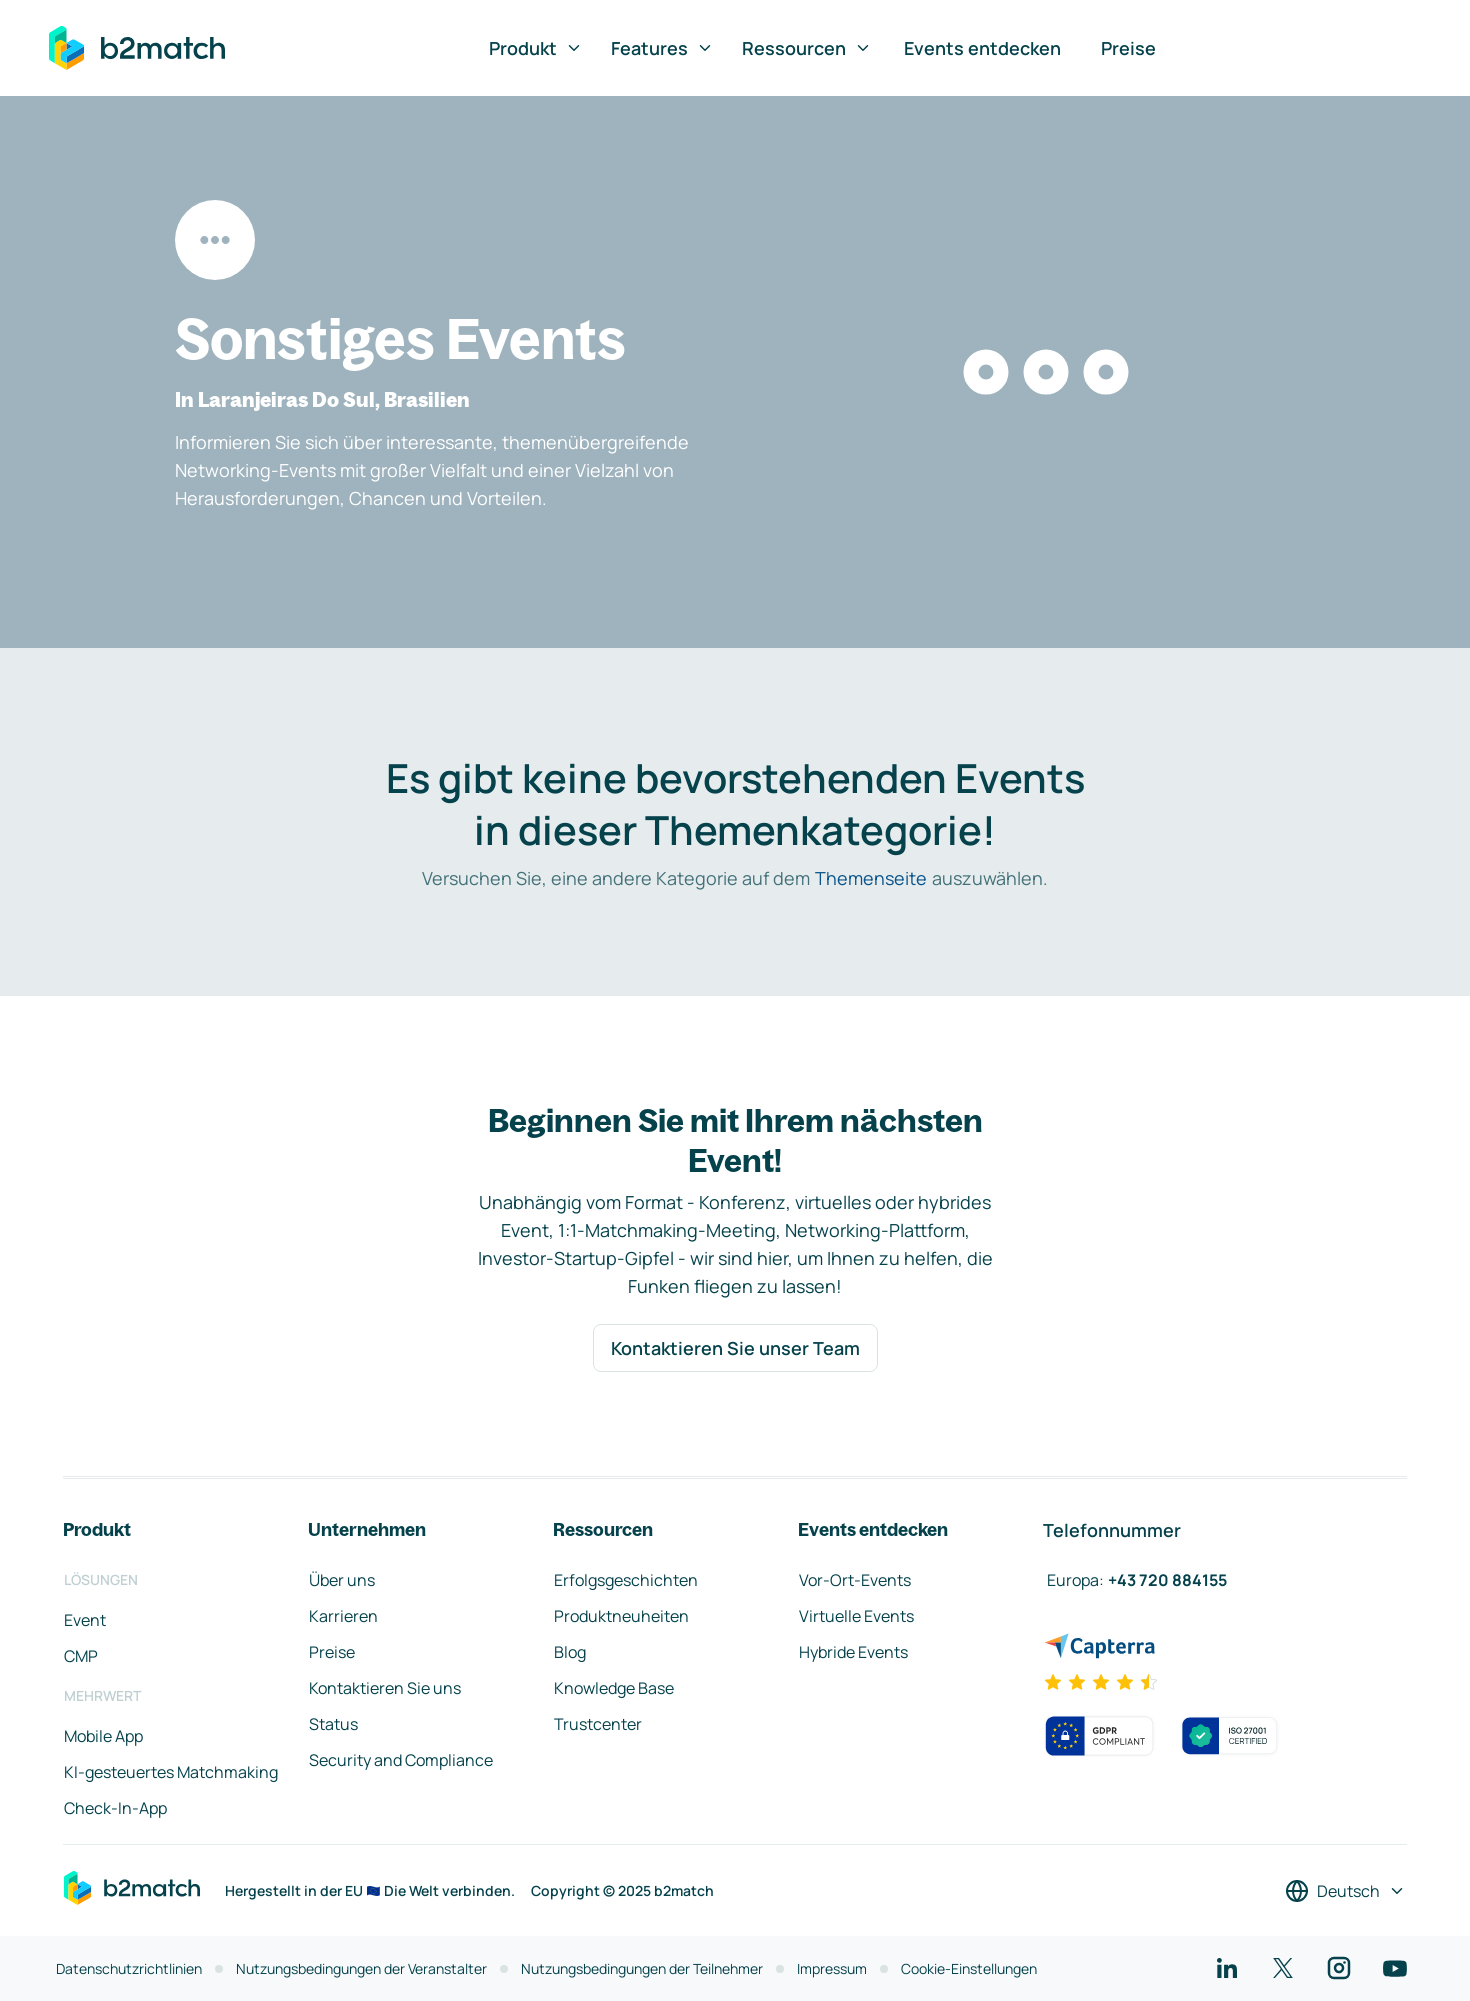 The height and width of the screenshot is (2001, 1470). What do you see at coordinates (342, 1580) in the screenshot?
I see `Über uns` at bounding box center [342, 1580].